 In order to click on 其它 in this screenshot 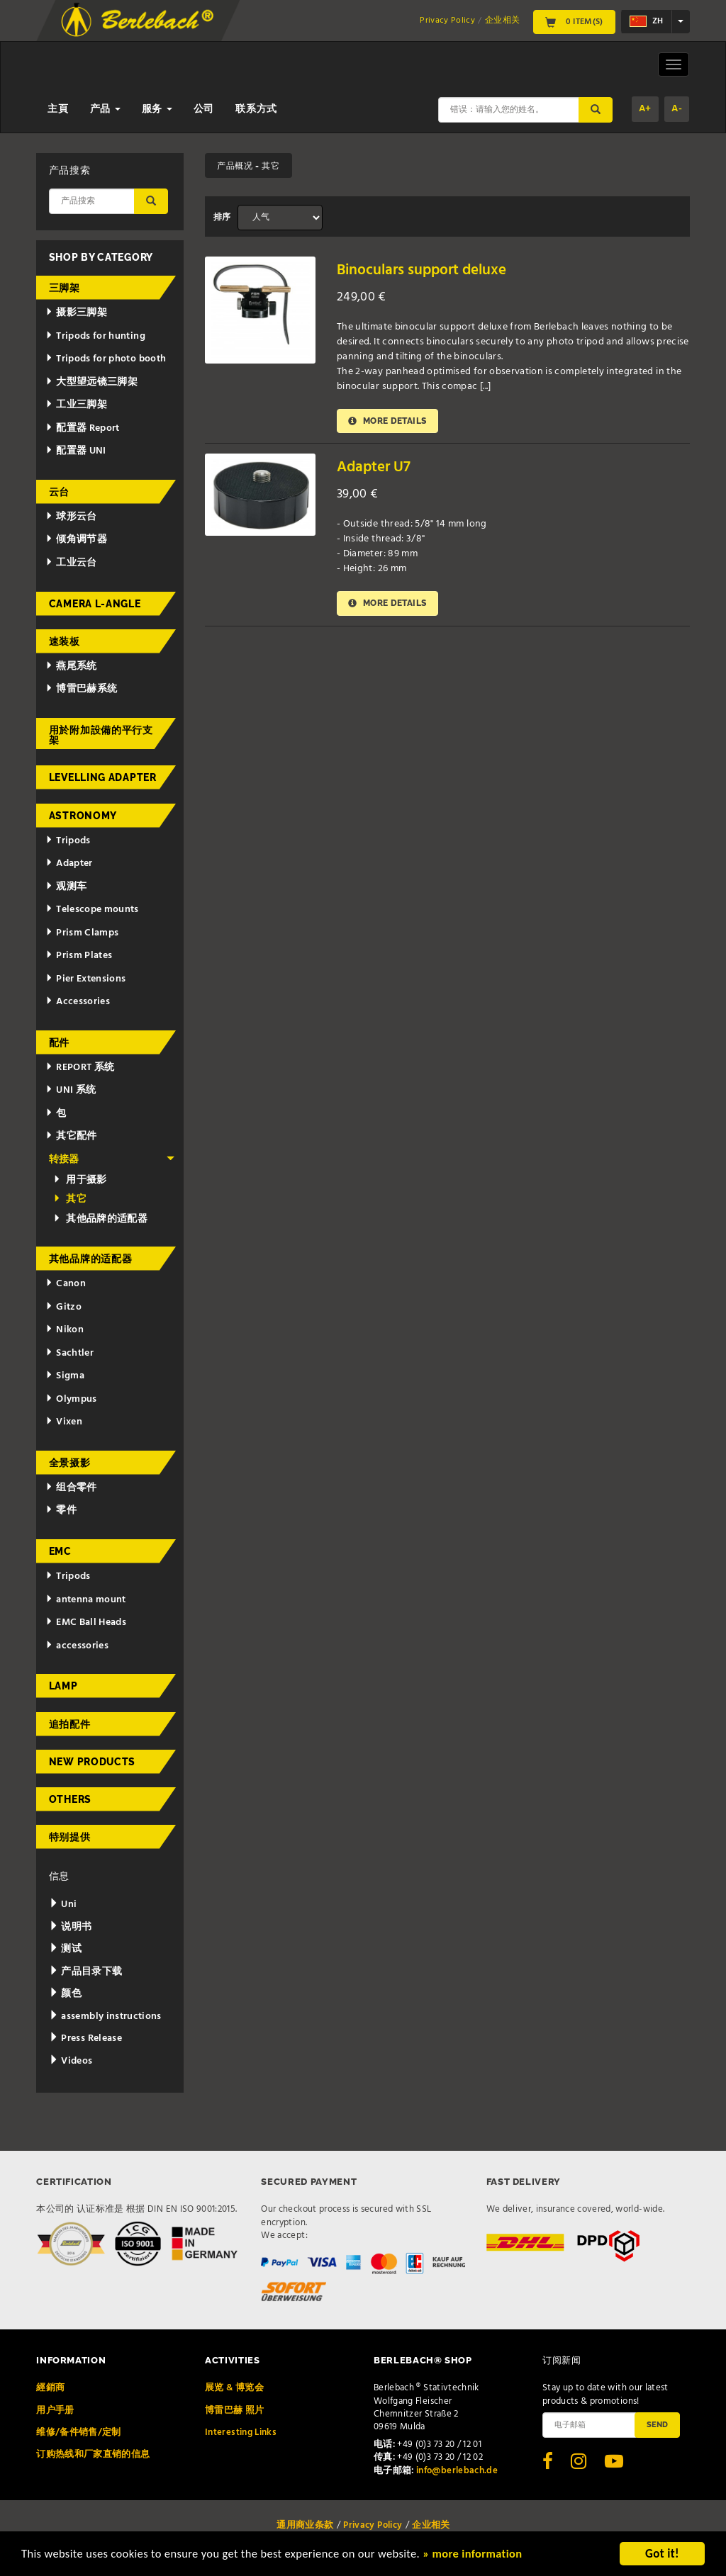, I will do `click(69, 1199)`.